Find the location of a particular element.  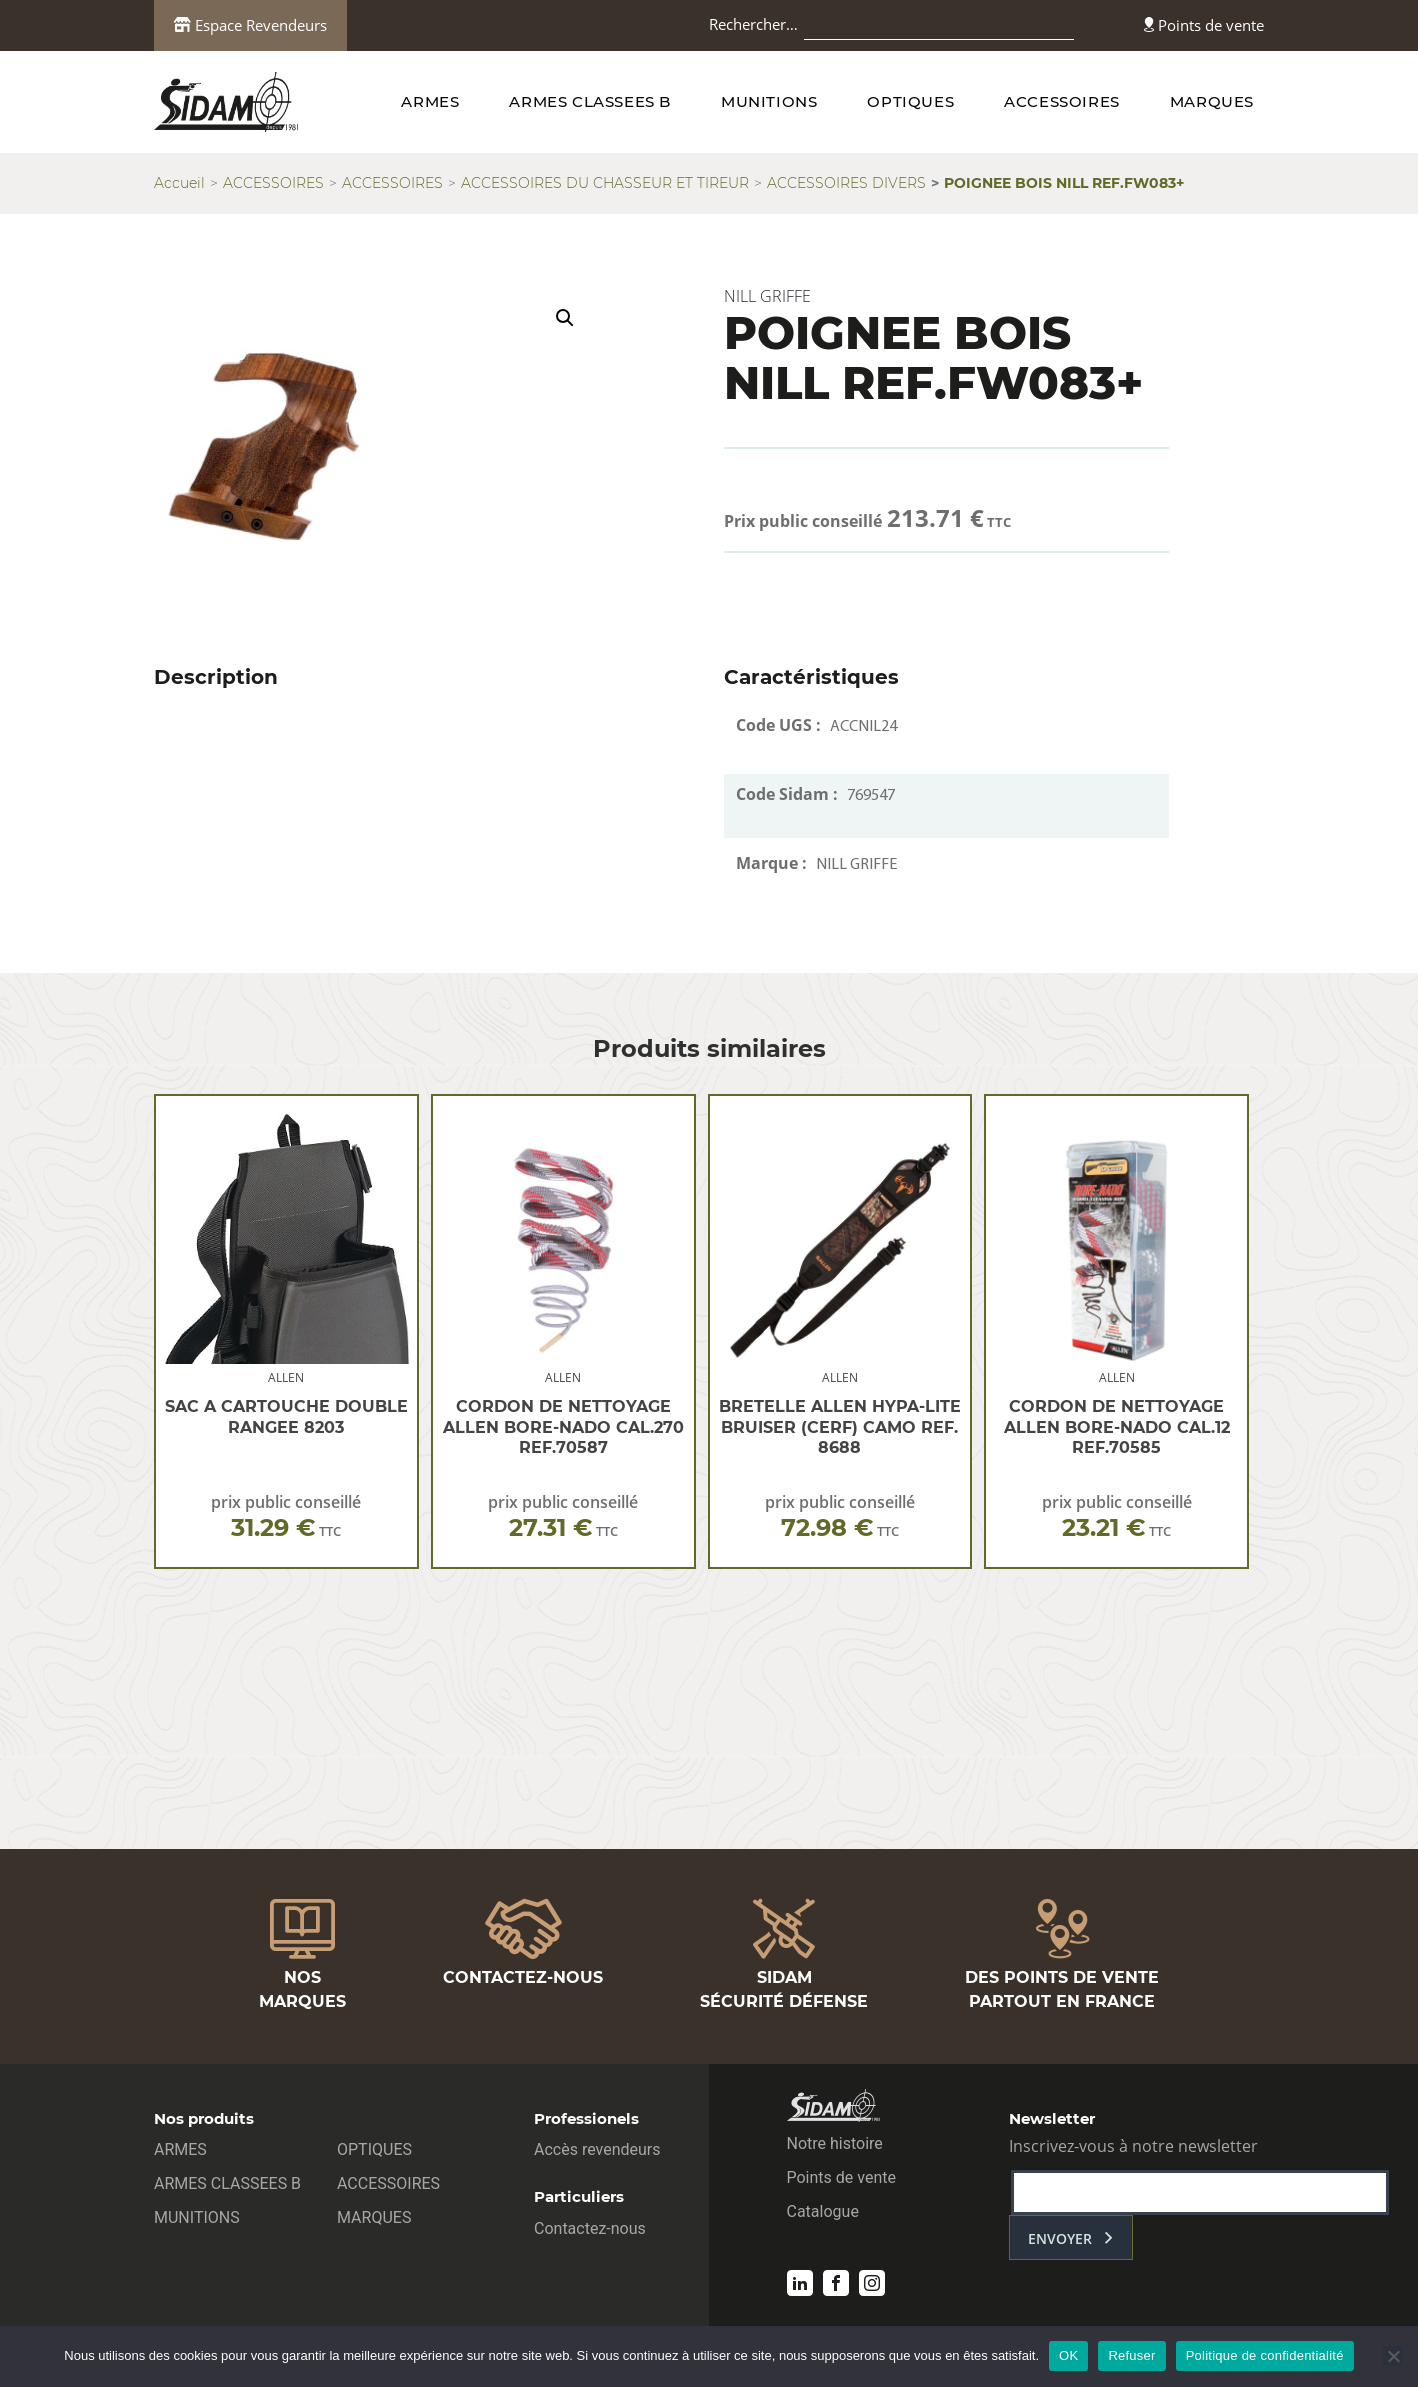

Contactez-nous is located at coordinates (590, 2228).